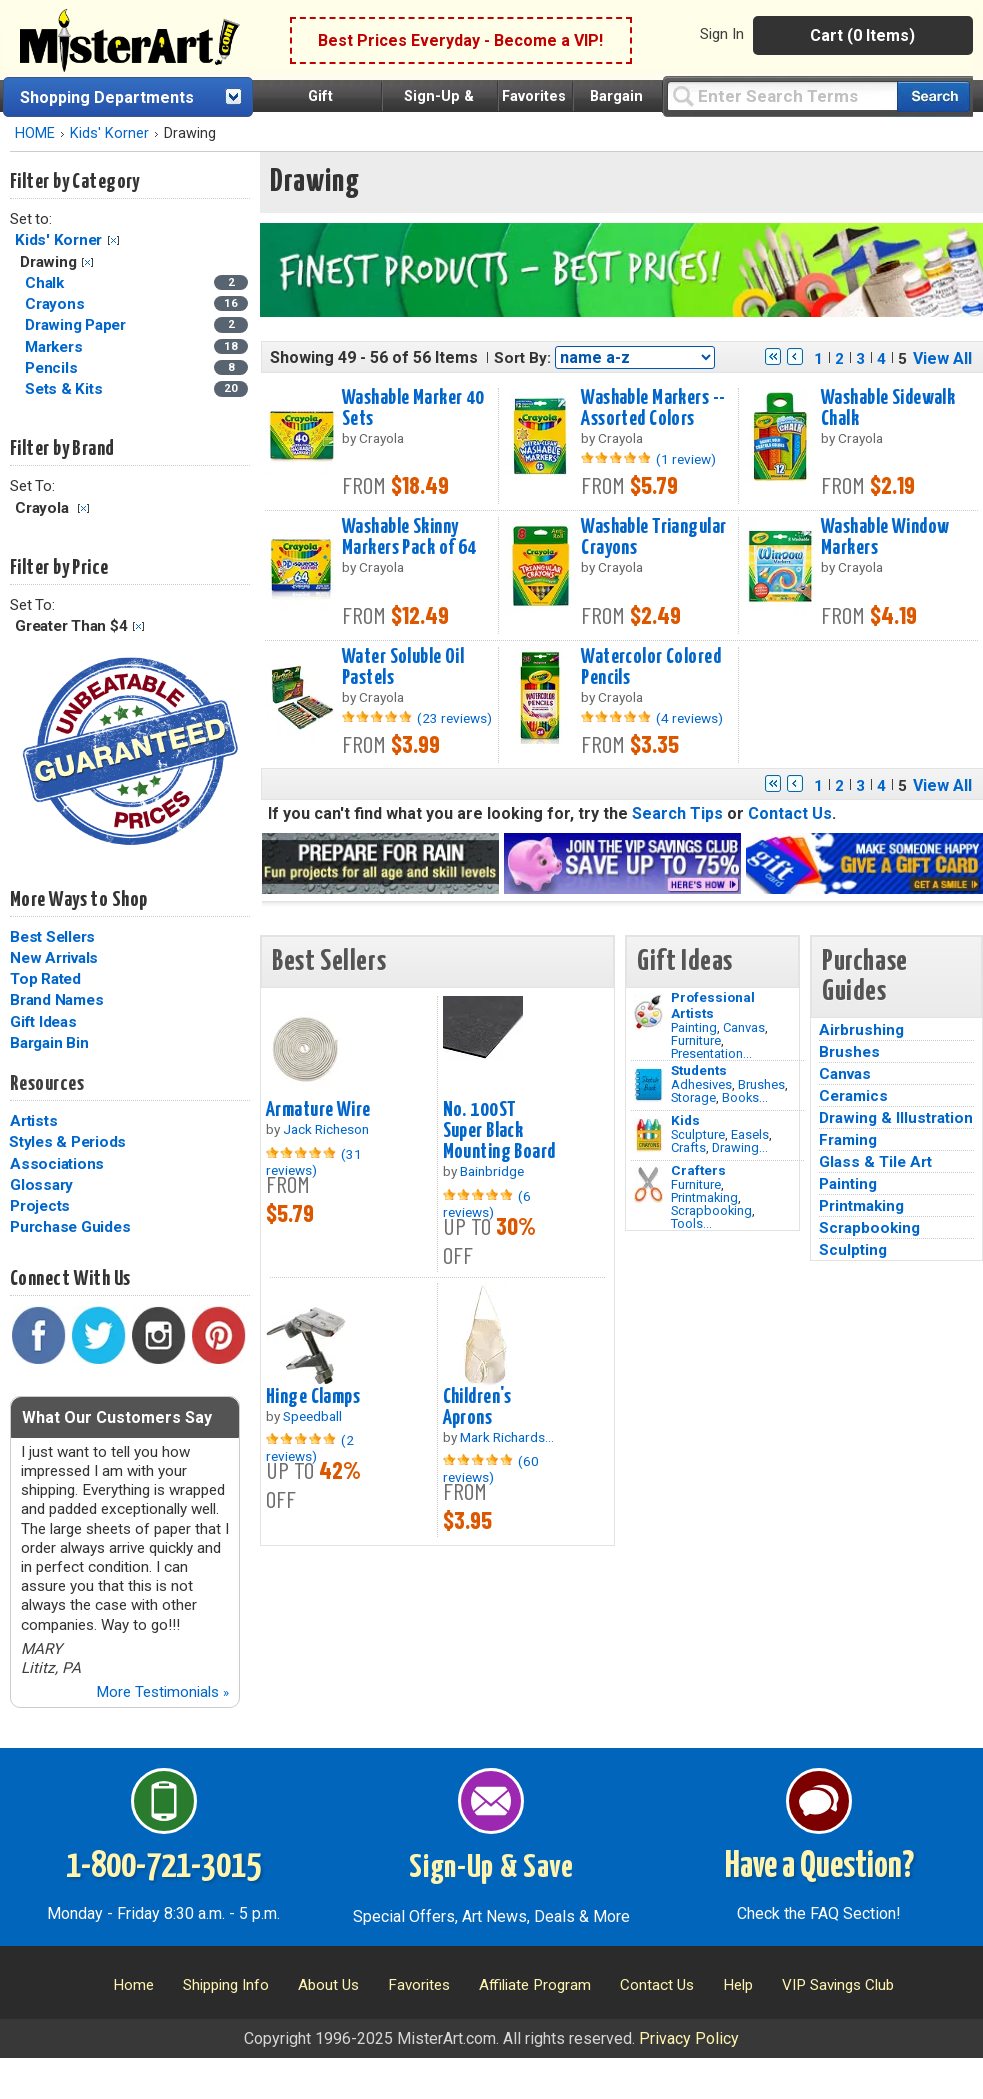 The width and height of the screenshot is (983, 2099). I want to click on Bargain Bin, so click(49, 1043).